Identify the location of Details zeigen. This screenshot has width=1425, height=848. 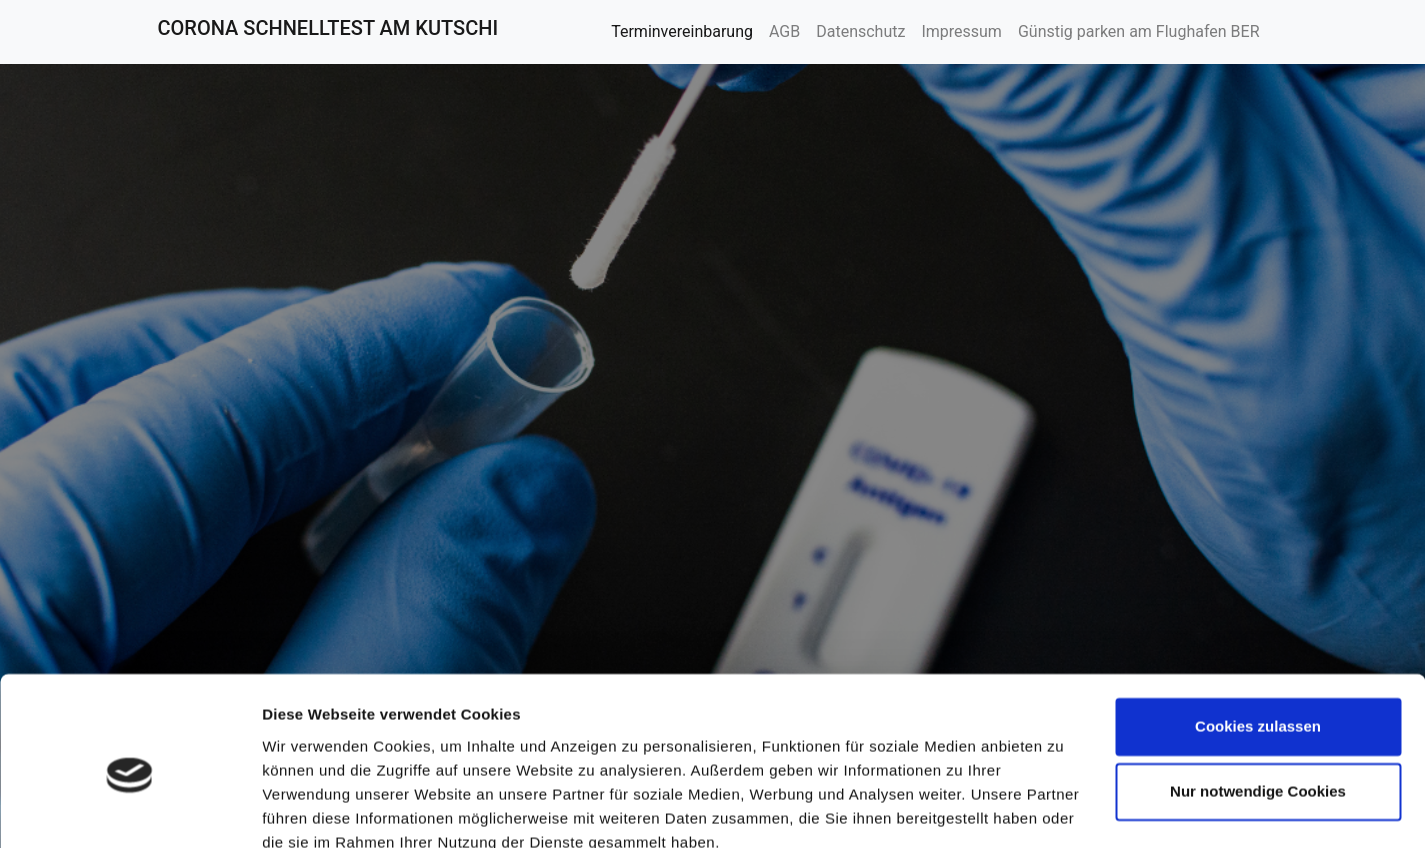
(312, 808).